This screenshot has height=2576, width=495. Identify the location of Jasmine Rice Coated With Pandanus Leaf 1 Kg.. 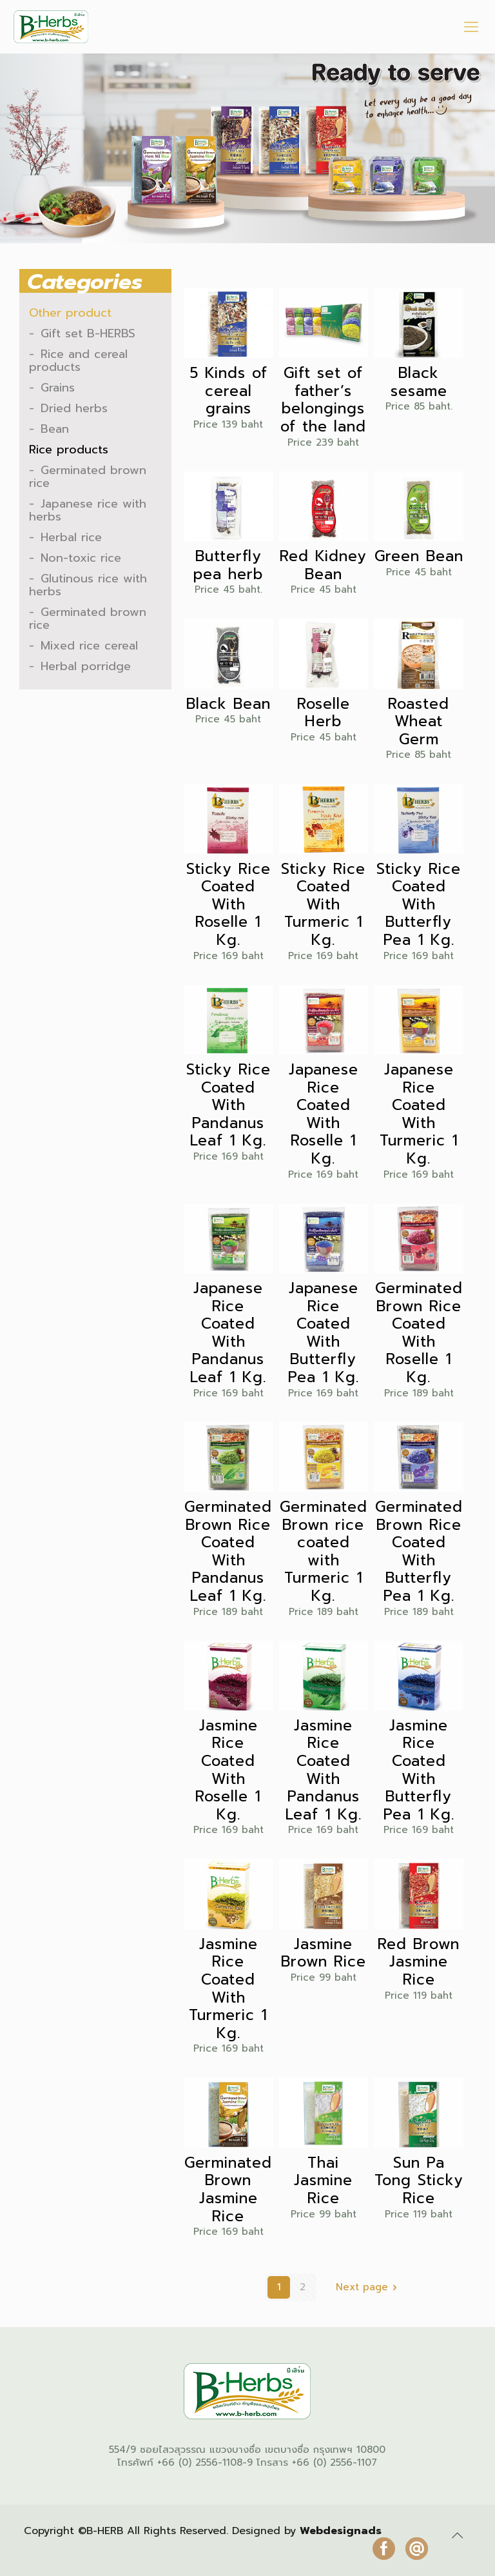
(324, 1770).